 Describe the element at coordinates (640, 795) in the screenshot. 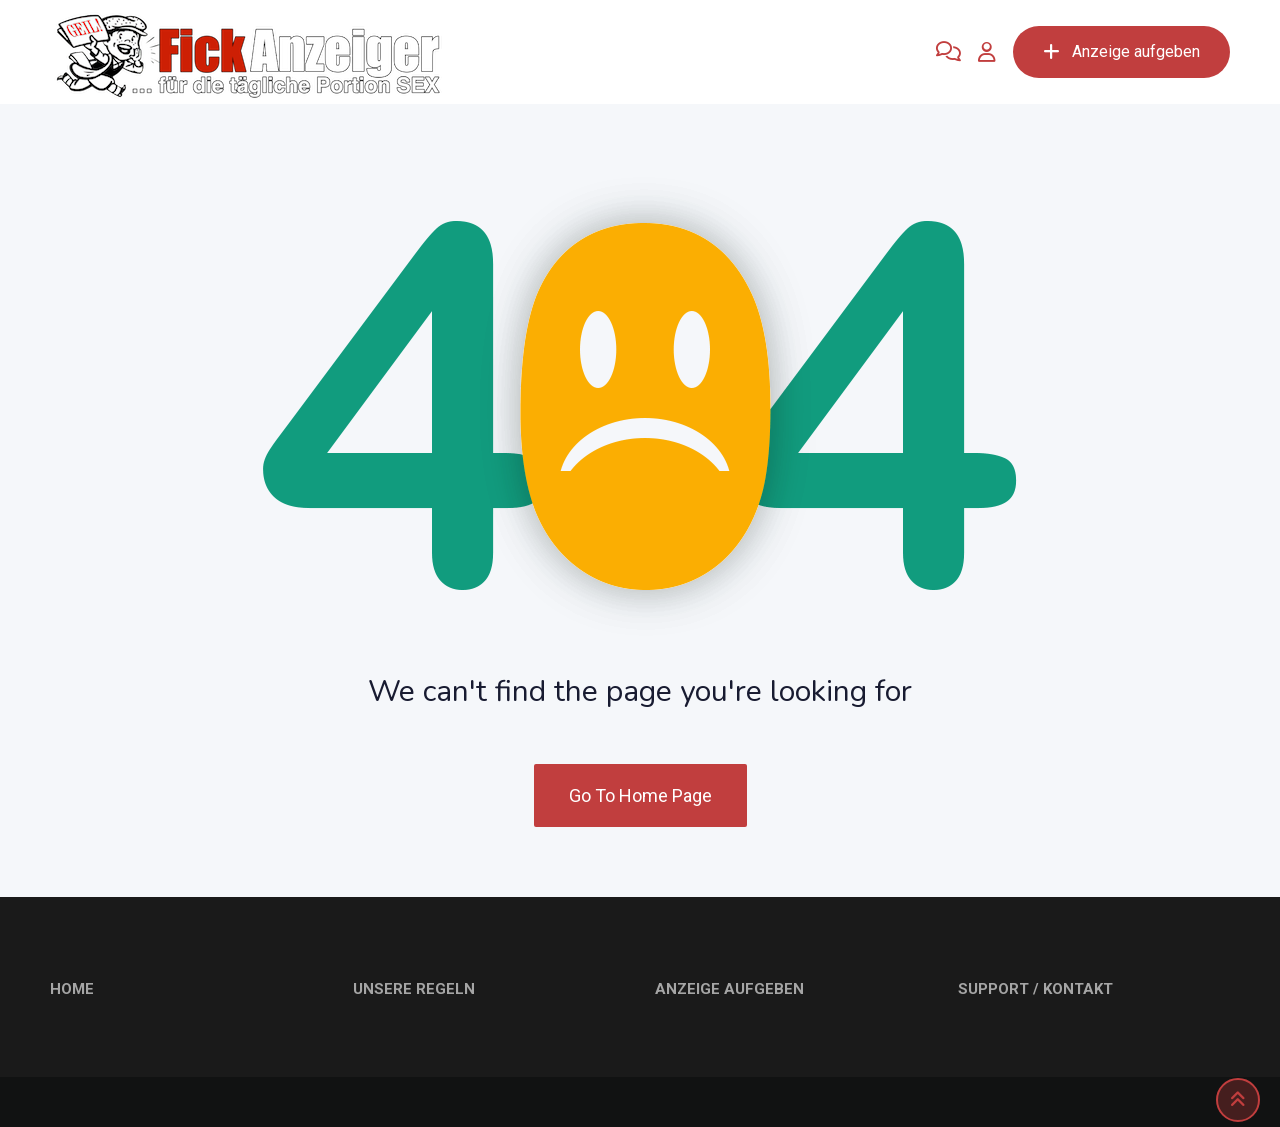

I see `Go To Home Page` at that location.